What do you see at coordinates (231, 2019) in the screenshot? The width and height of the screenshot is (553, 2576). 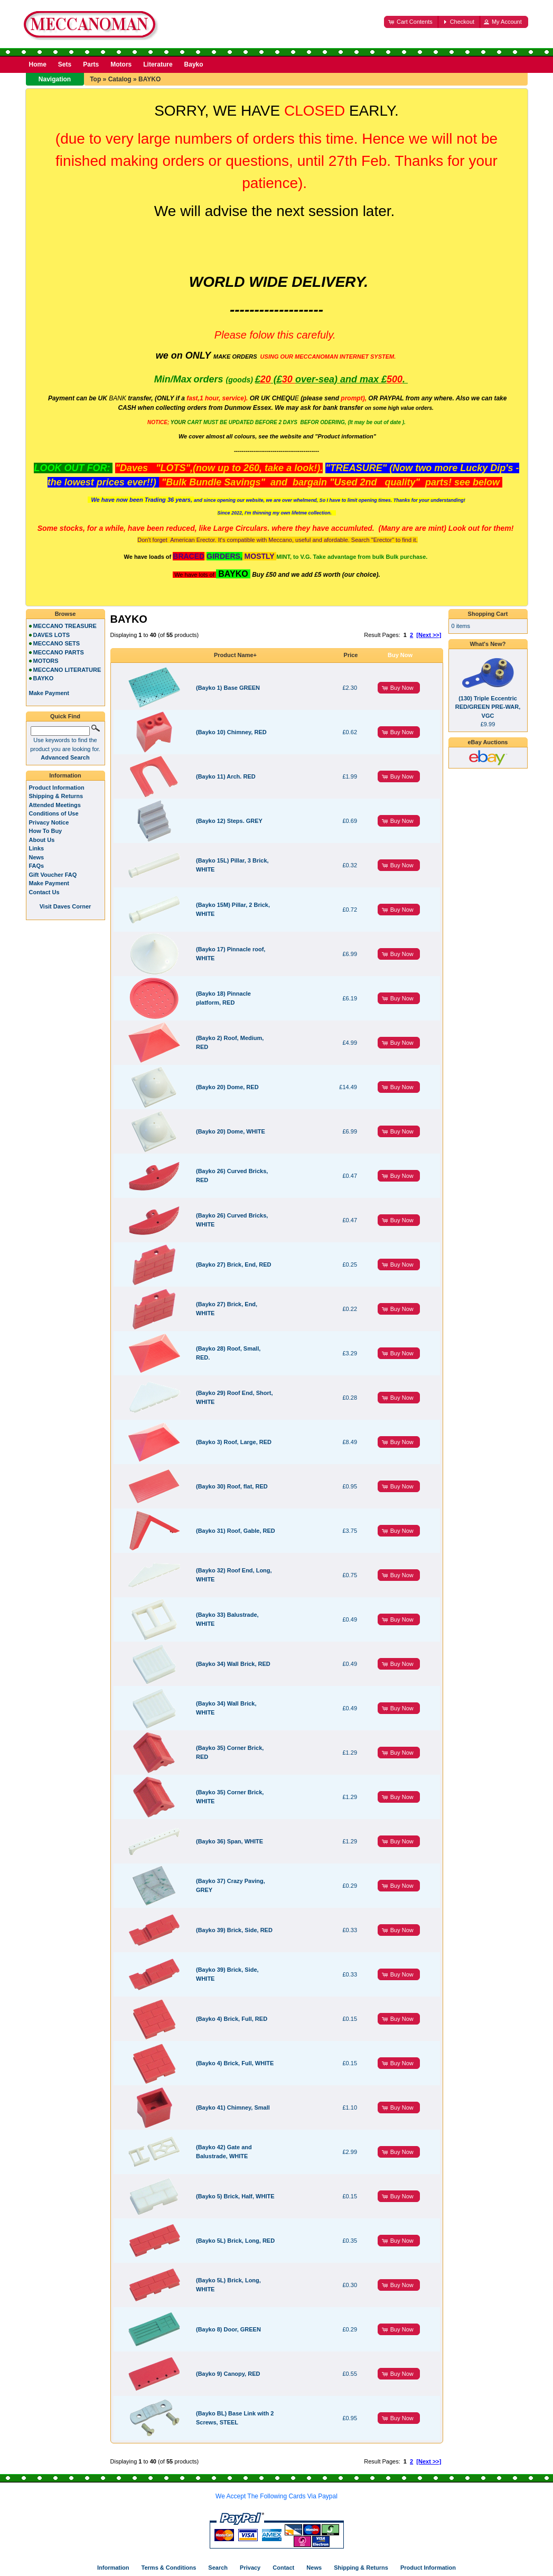 I see `(Bayko 4) Brick, Full, RED` at bounding box center [231, 2019].